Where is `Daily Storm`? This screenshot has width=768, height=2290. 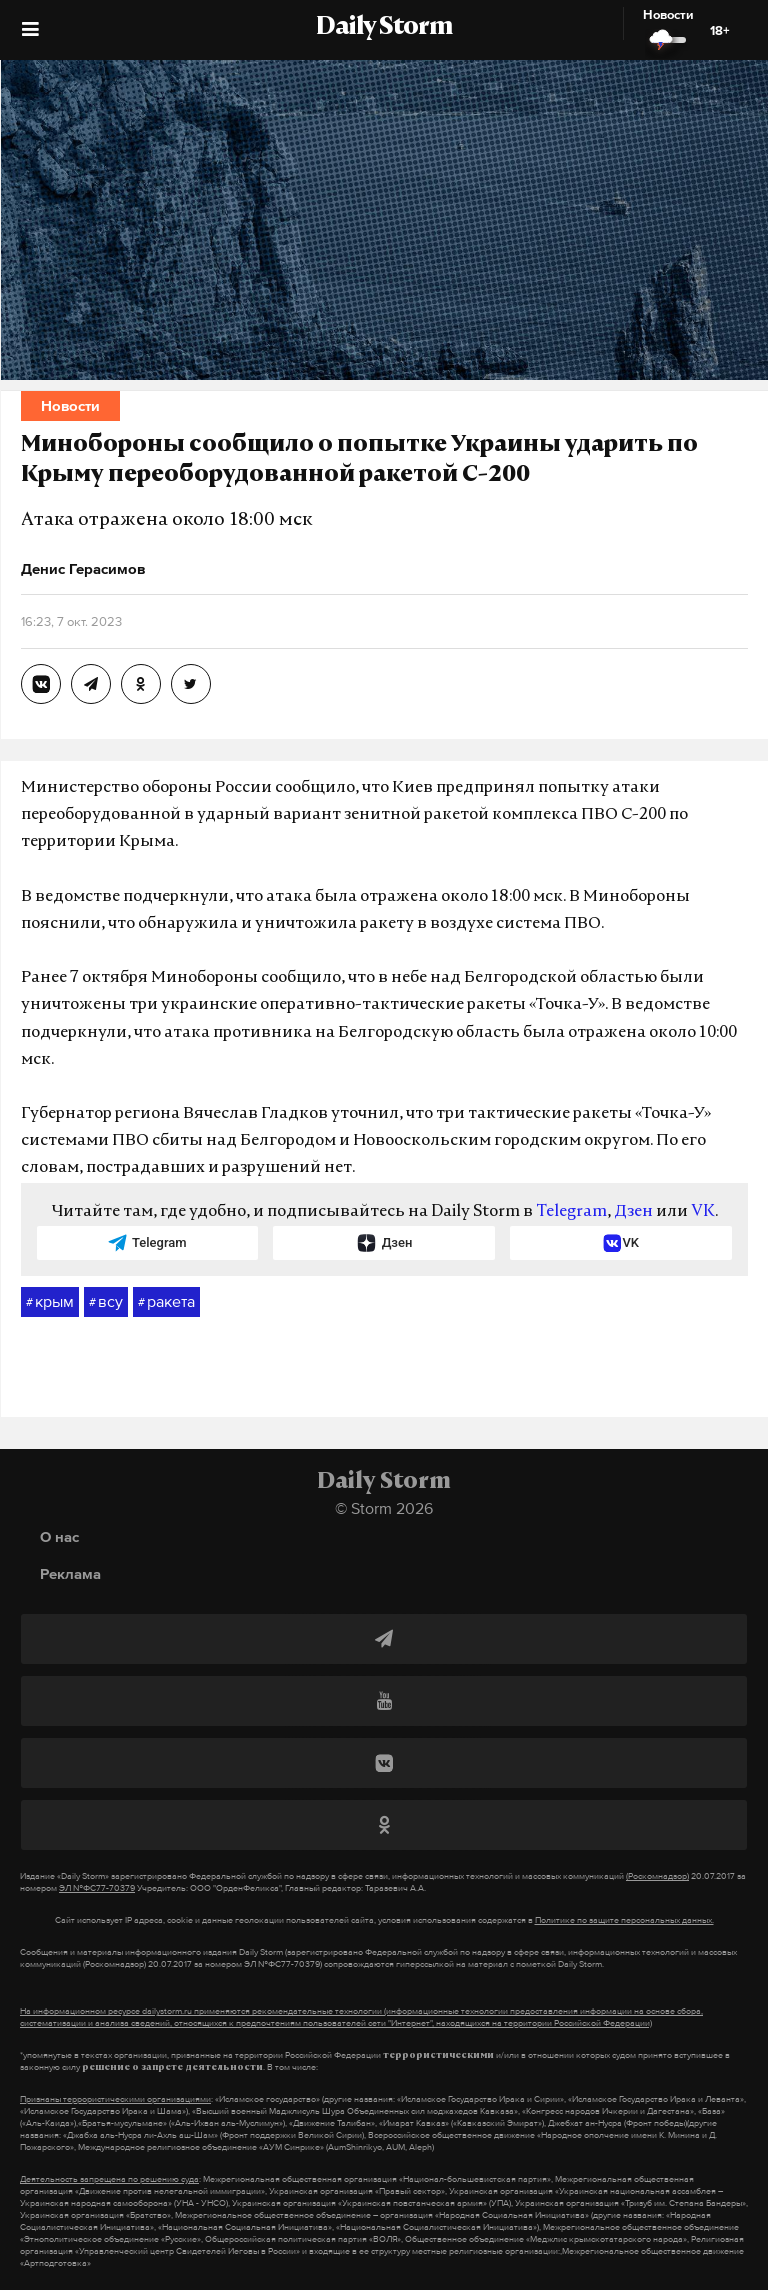 Daily Storm is located at coordinates (384, 28).